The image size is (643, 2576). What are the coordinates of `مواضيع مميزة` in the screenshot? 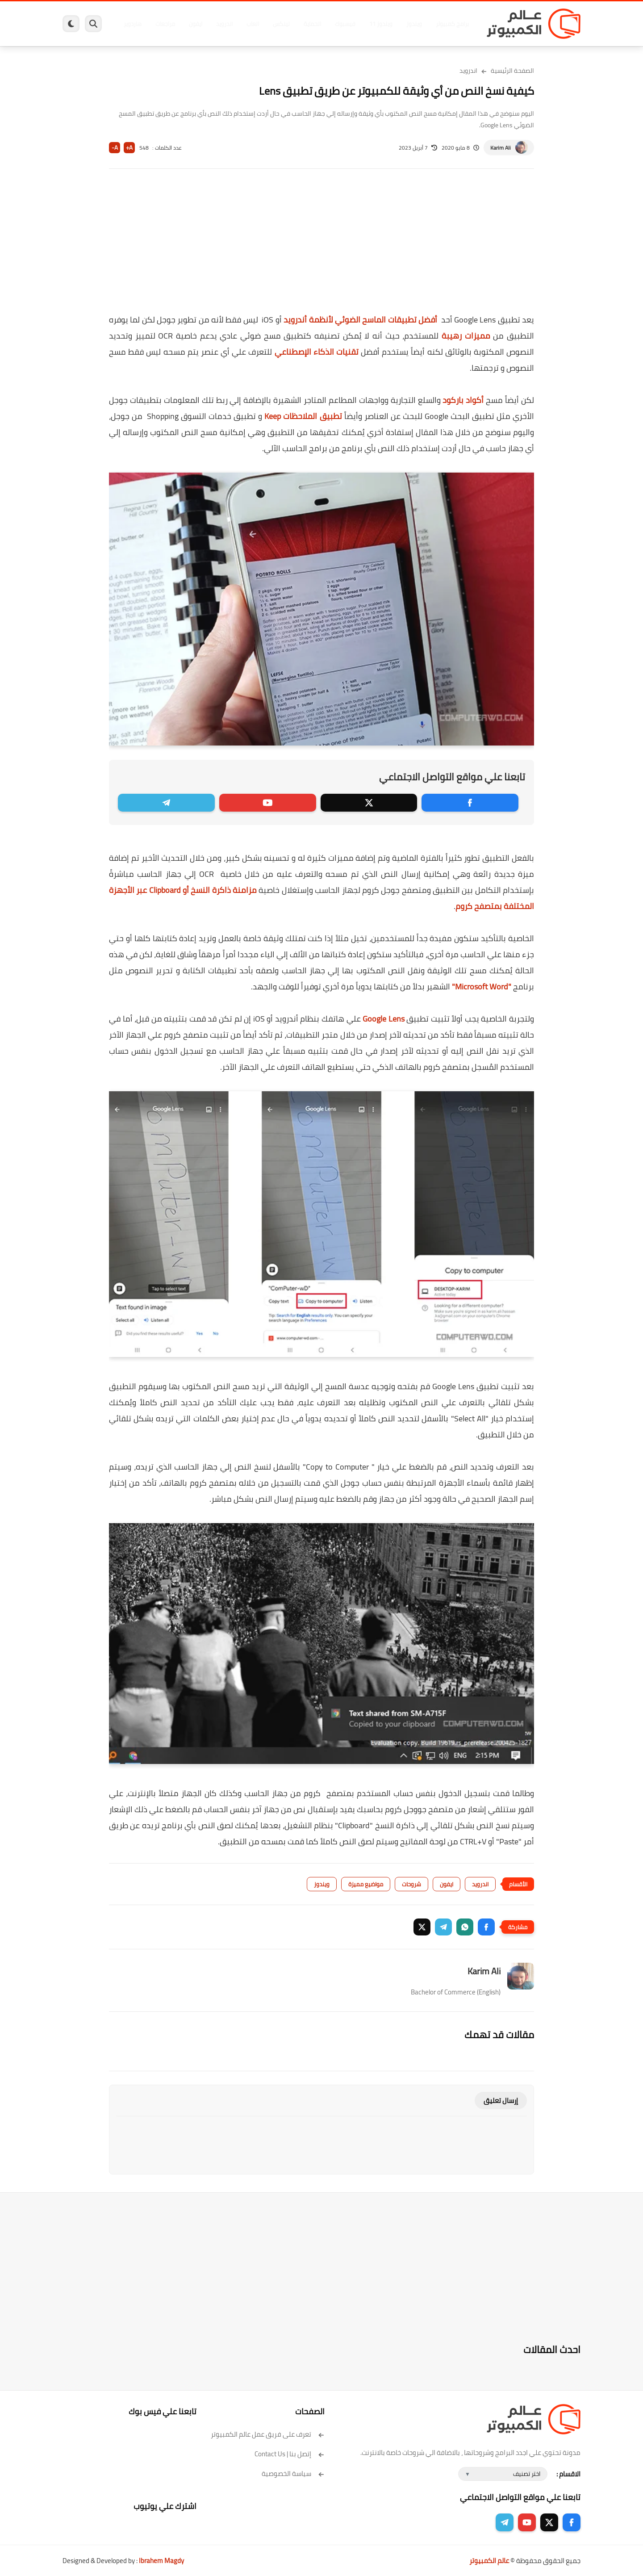 It's located at (365, 1884).